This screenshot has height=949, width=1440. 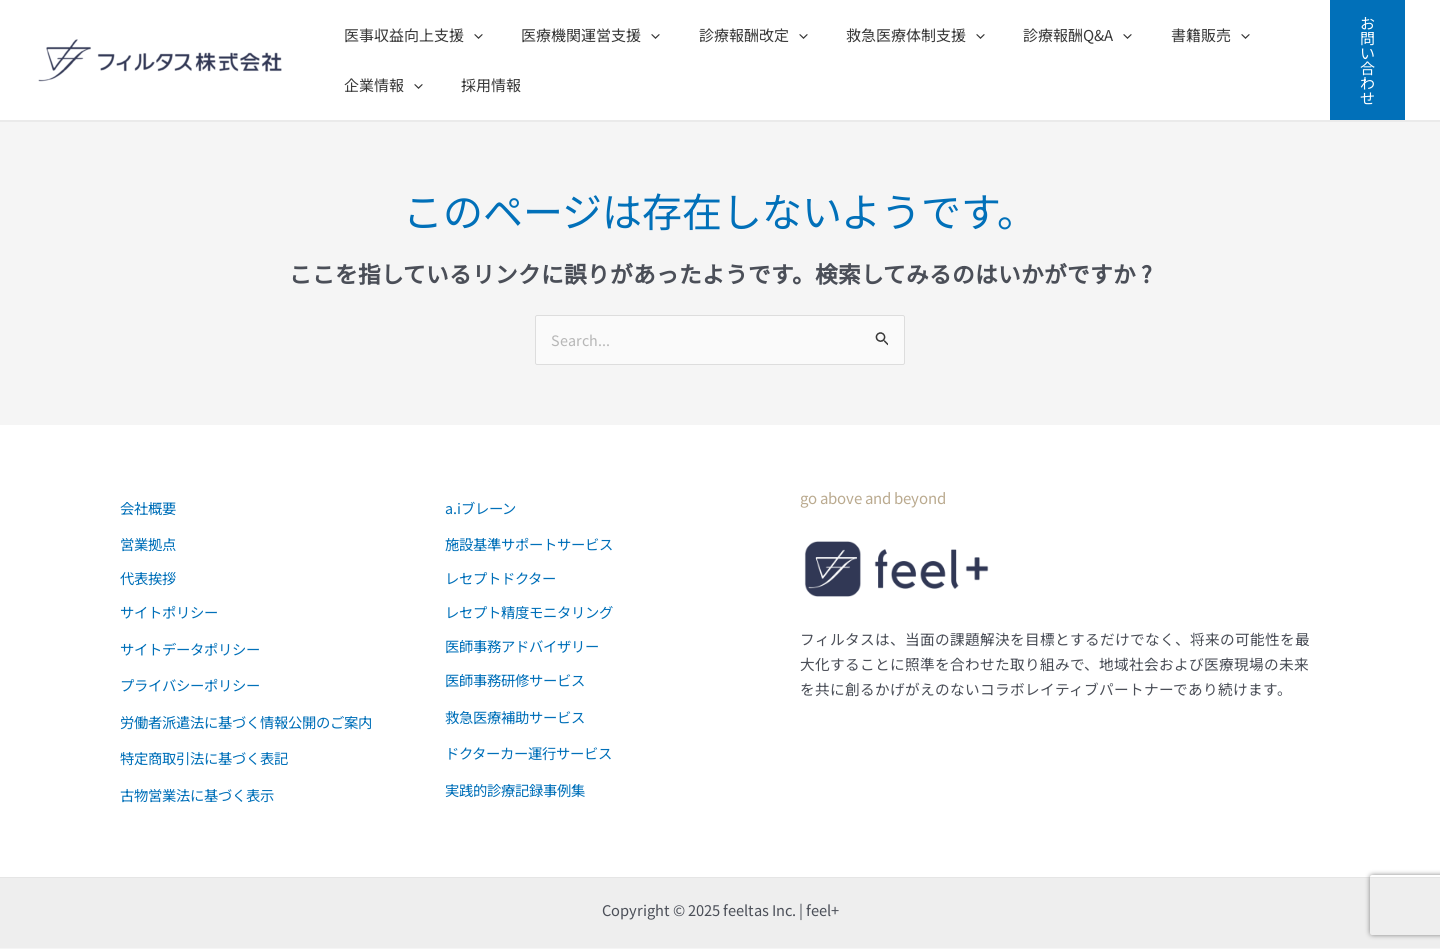 What do you see at coordinates (210, 759) in the screenshot?
I see `特定商取引法に基づく表記` at bounding box center [210, 759].